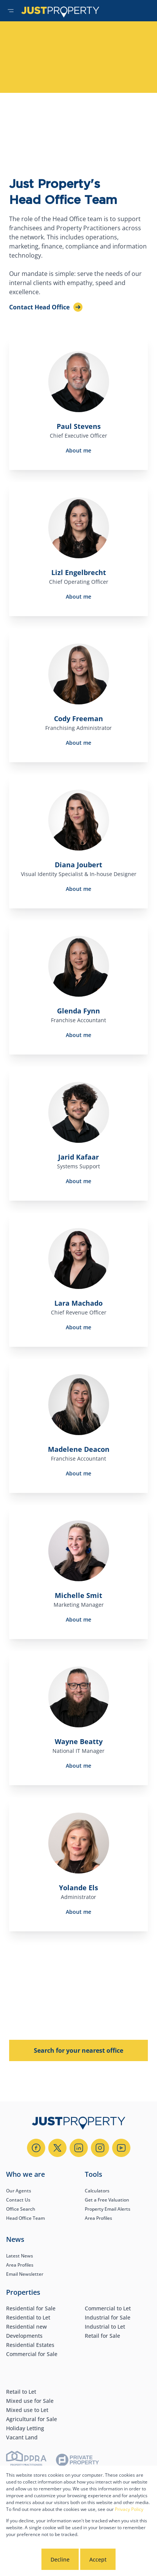  I want to click on Accept, so click(97, 2559).